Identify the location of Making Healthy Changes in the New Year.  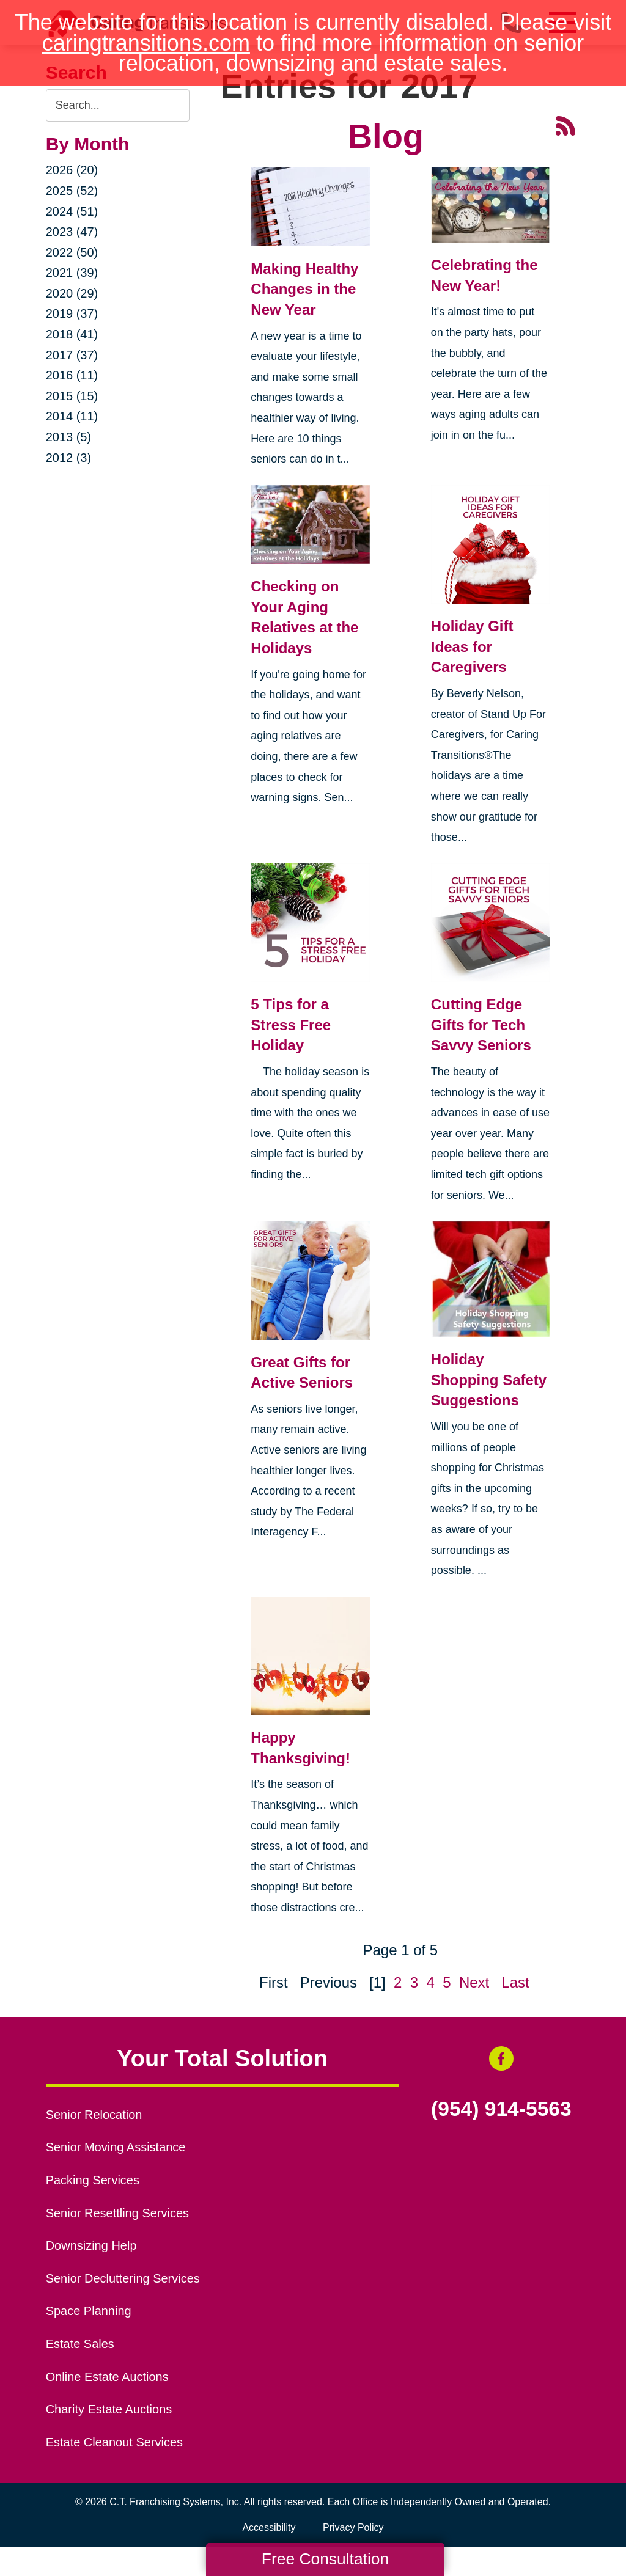
(304, 289).